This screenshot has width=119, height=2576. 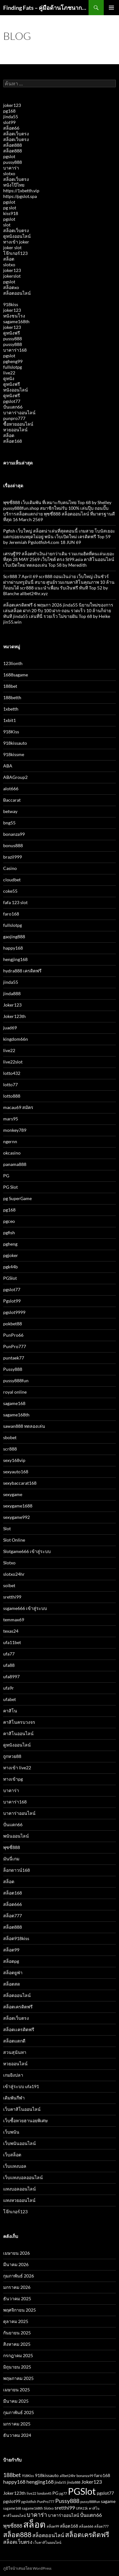 I want to click on เมษายน 2026, so click(x=16, y=2253).